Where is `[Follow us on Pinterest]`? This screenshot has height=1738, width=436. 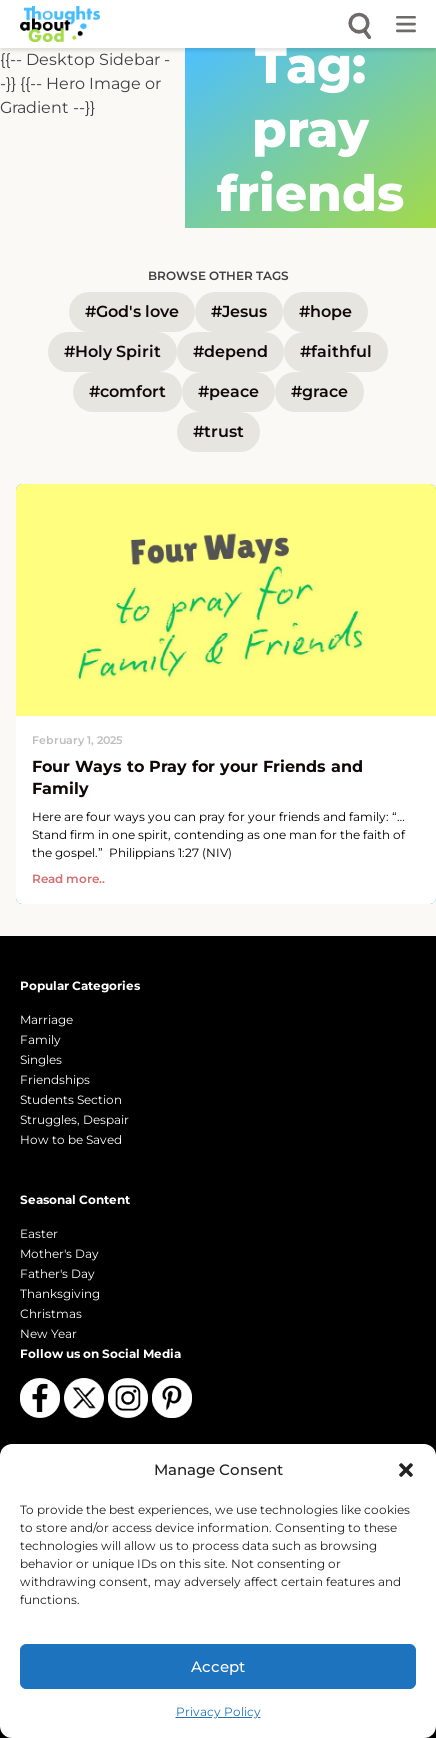
[Follow us on Pinterest] is located at coordinates (172, 1398).